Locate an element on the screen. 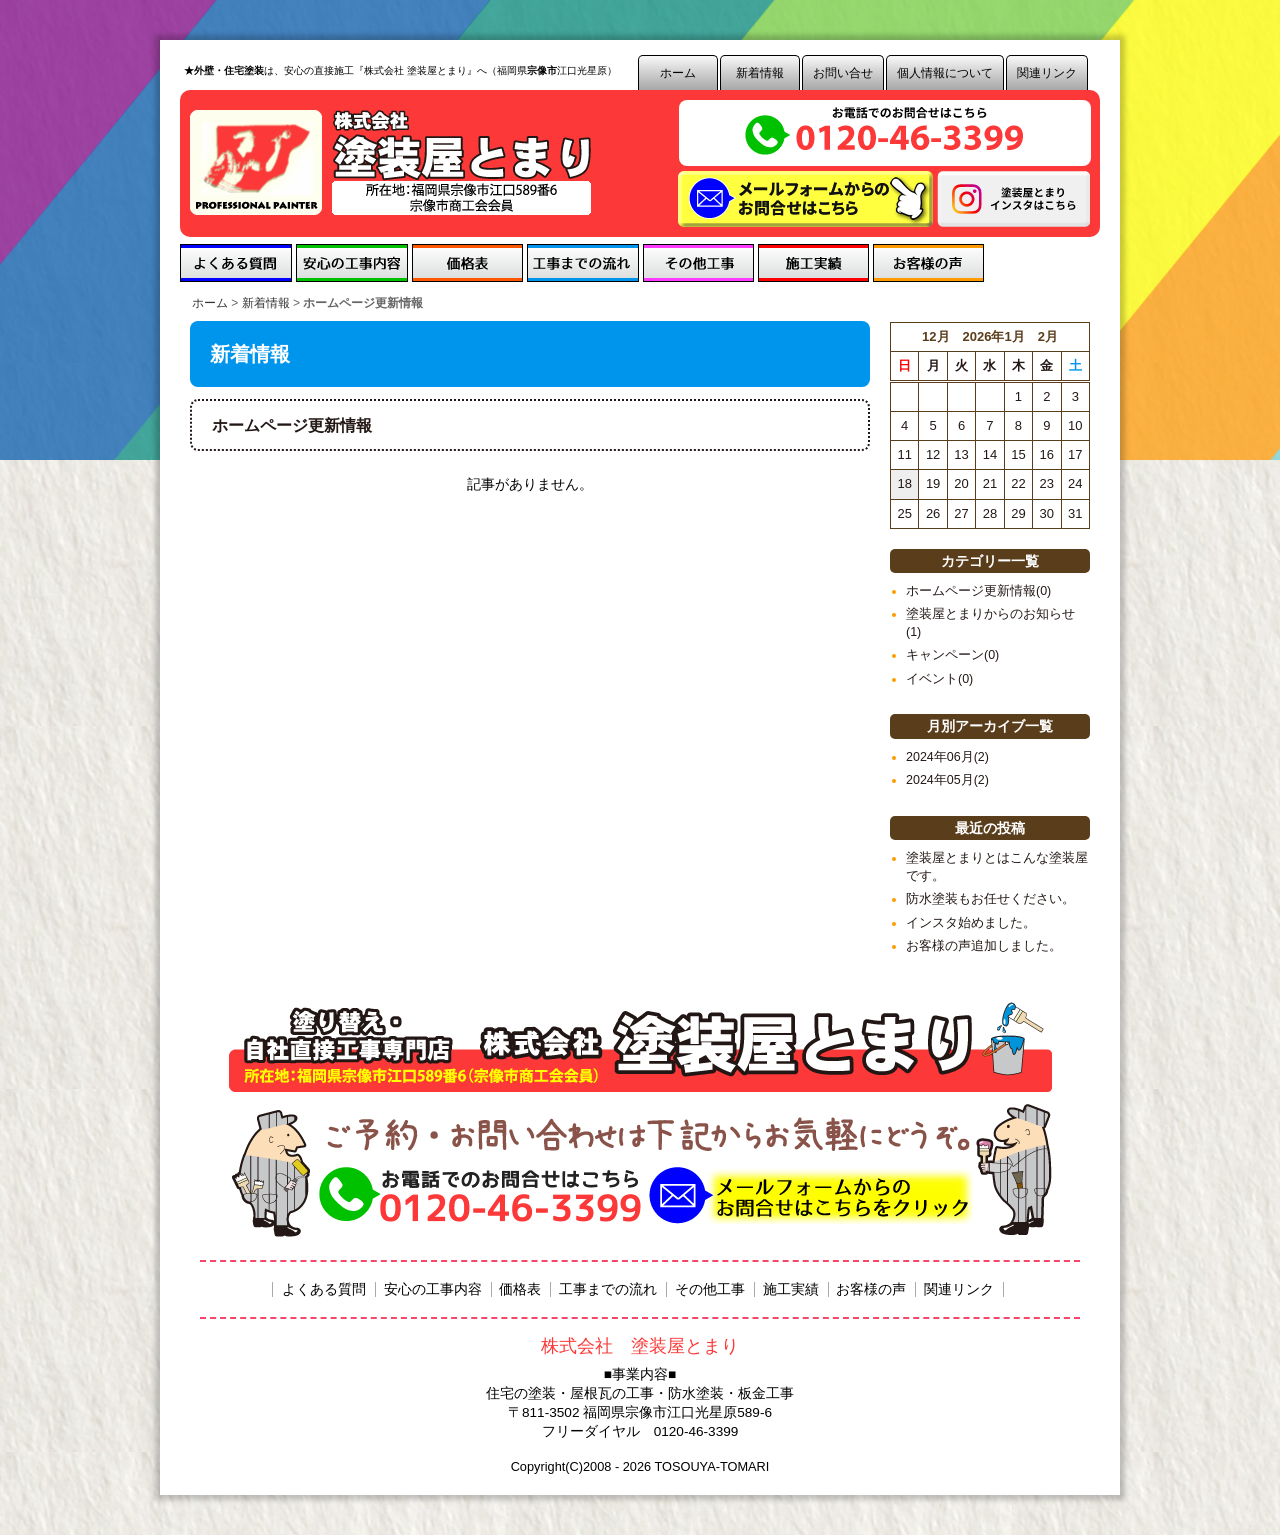 The image size is (1280, 1535). インスタ始めました。 is located at coordinates (971, 923).